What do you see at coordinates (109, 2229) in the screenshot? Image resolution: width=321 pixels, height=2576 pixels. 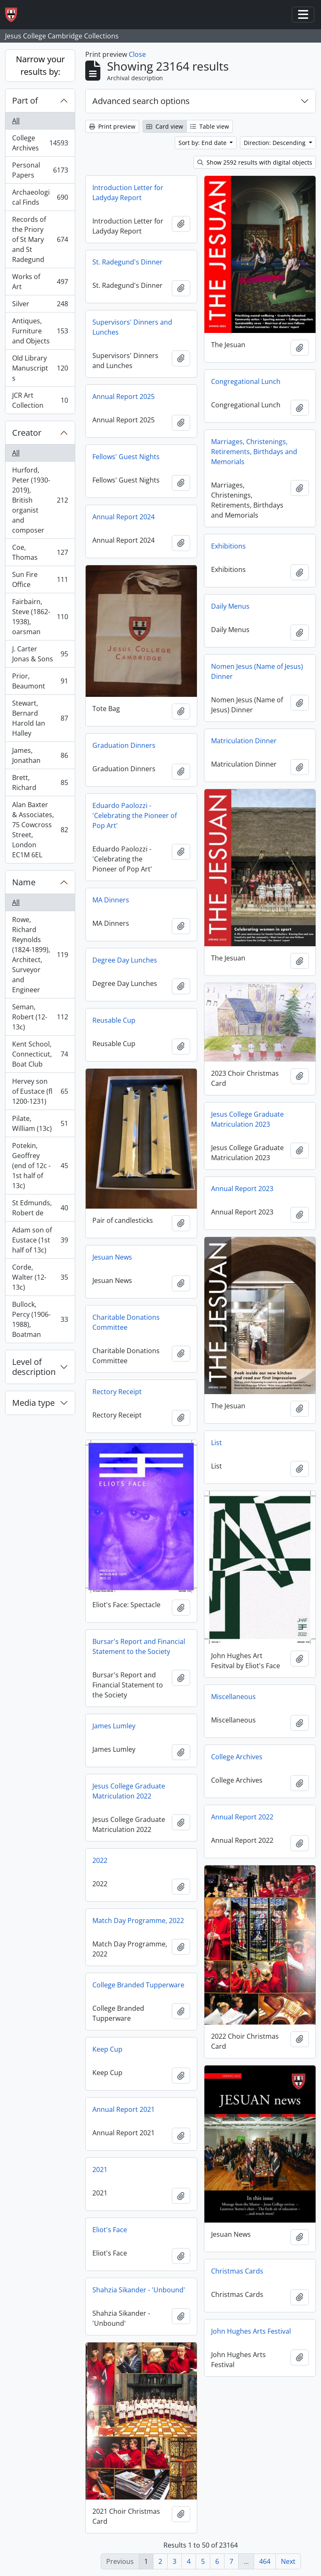 I see `Eliot's Face` at bounding box center [109, 2229].